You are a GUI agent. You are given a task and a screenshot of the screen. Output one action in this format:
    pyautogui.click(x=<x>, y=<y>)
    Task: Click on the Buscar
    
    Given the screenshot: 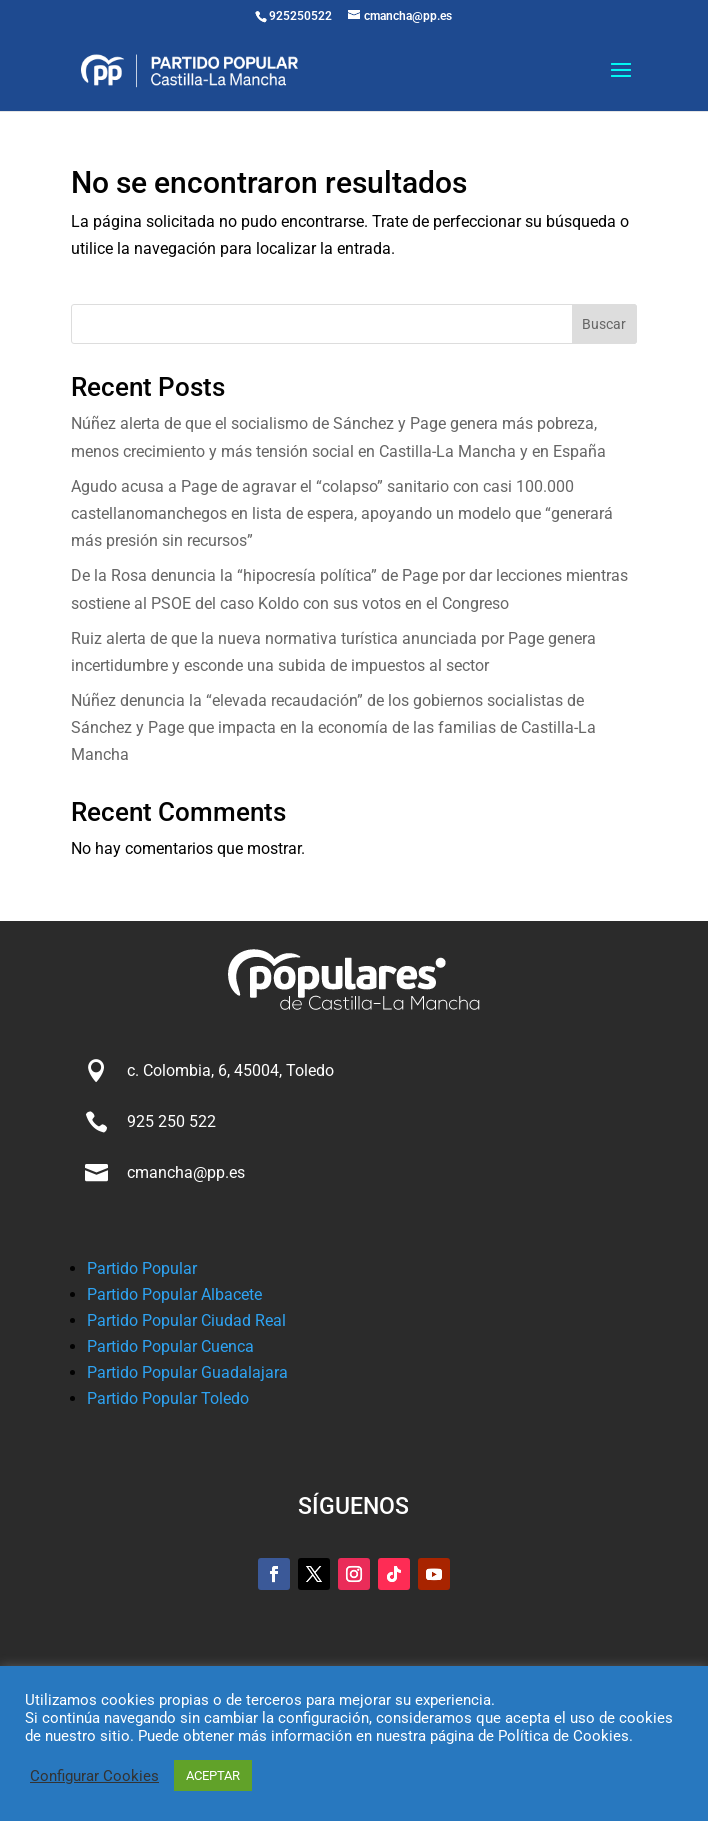 What is the action you would take?
    pyautogui.click(x=604, y=324)
    